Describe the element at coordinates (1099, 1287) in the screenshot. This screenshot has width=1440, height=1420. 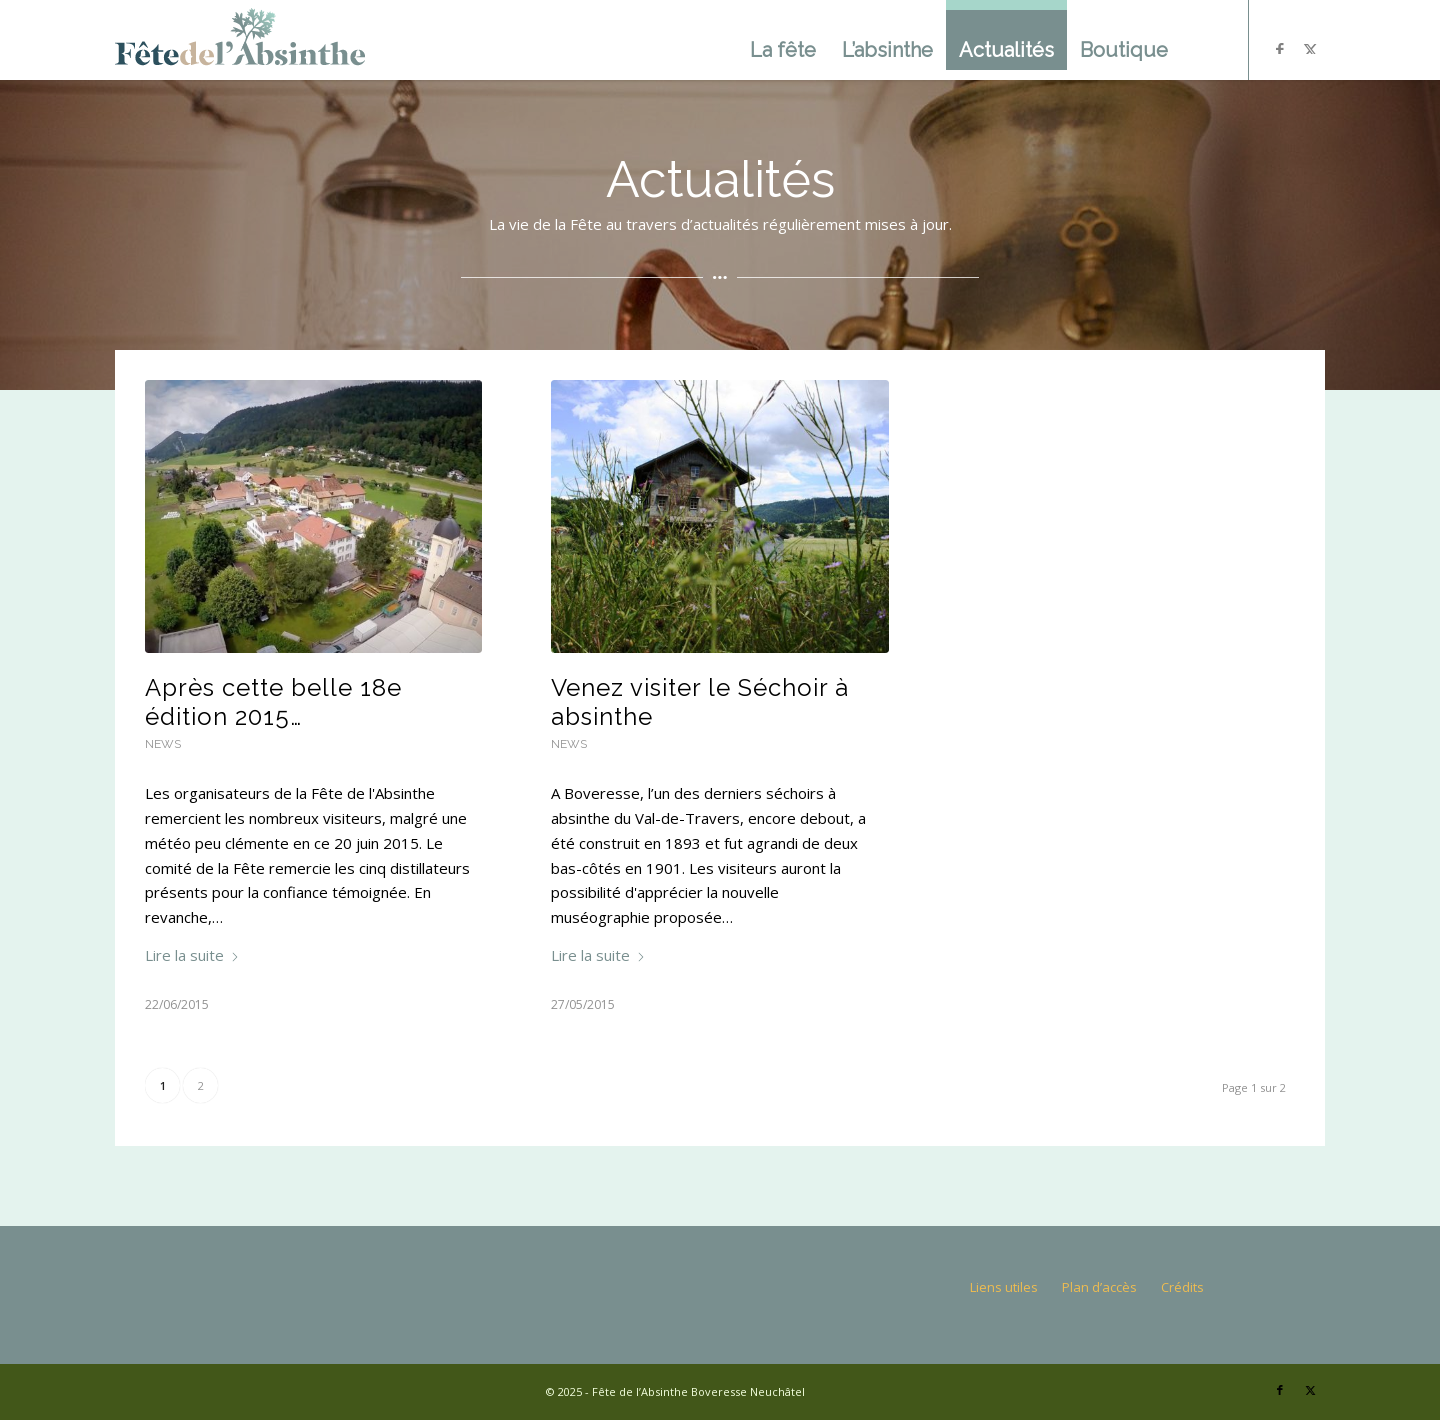
I see `Plan d’accès` at that location.